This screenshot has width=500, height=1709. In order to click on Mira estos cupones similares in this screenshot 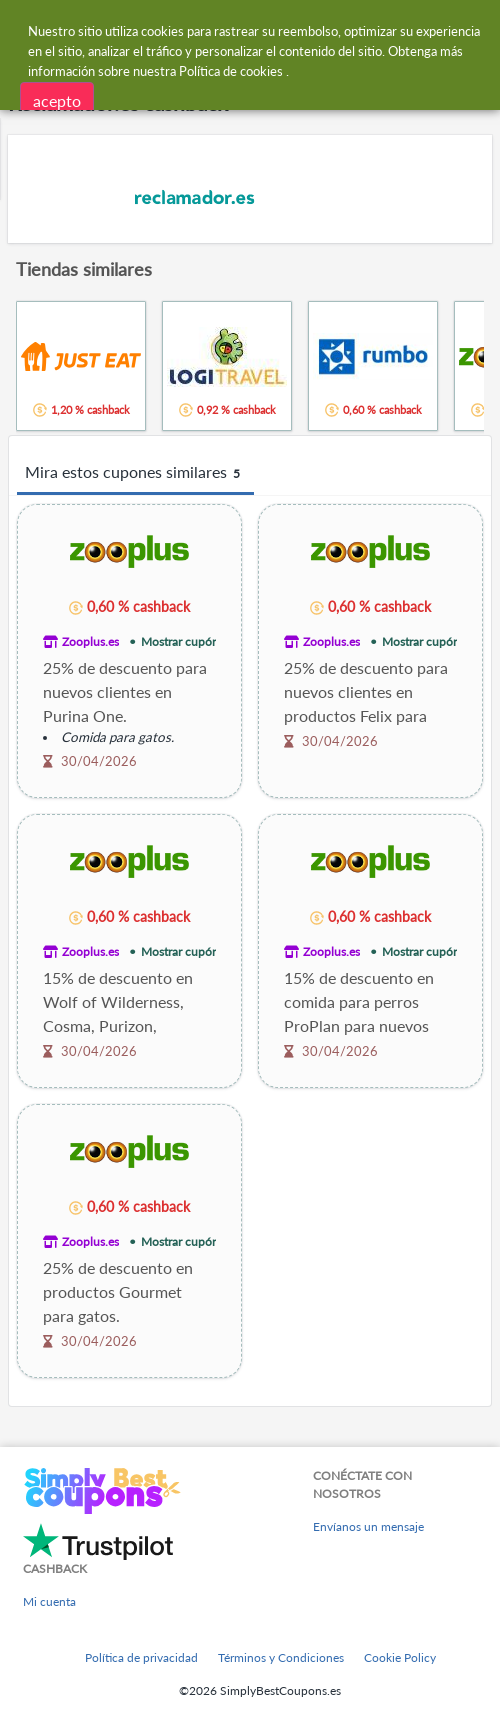, I will do `click(135, 473)`.